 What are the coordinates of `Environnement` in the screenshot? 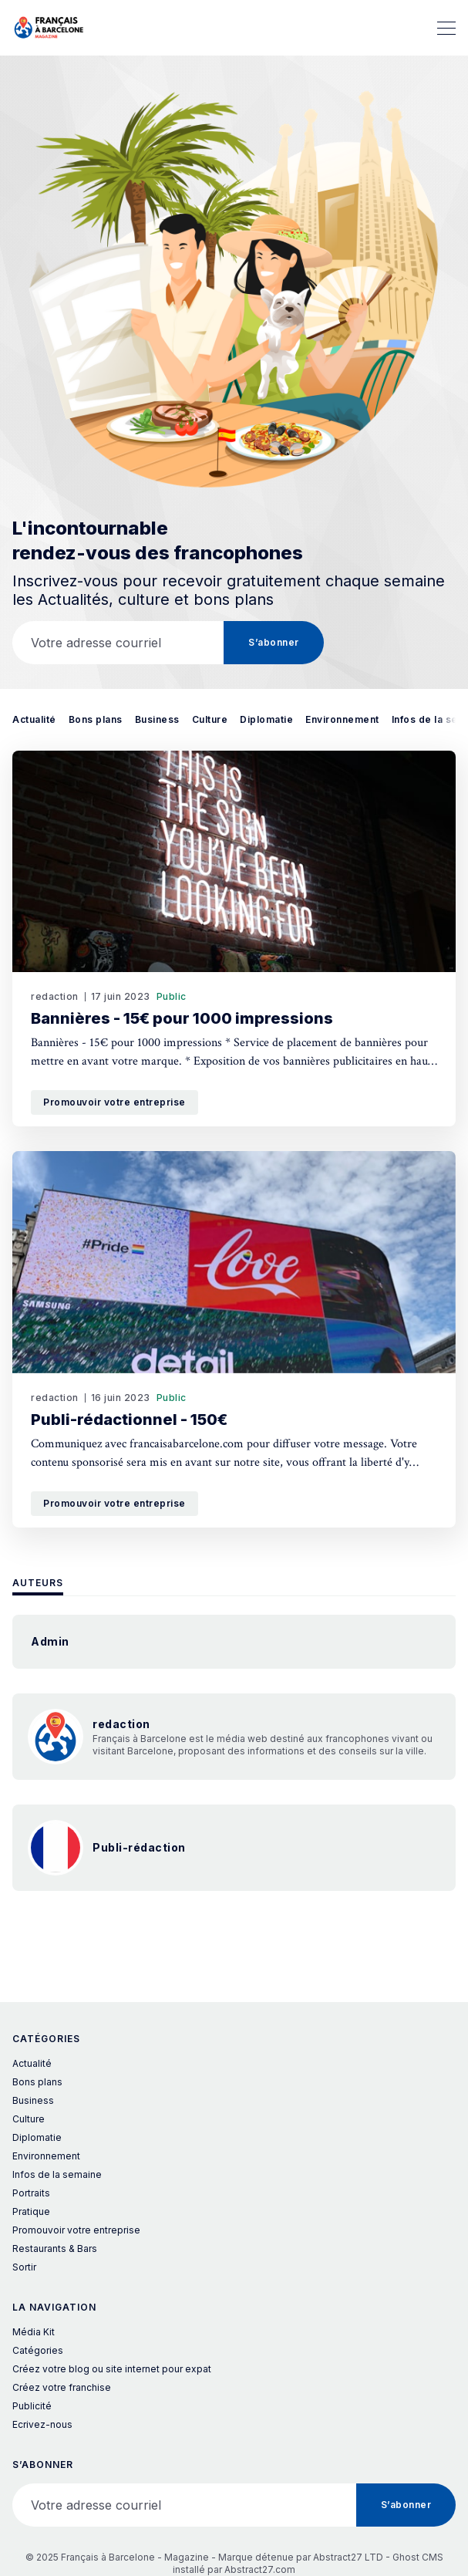 It's located at (342, 719).